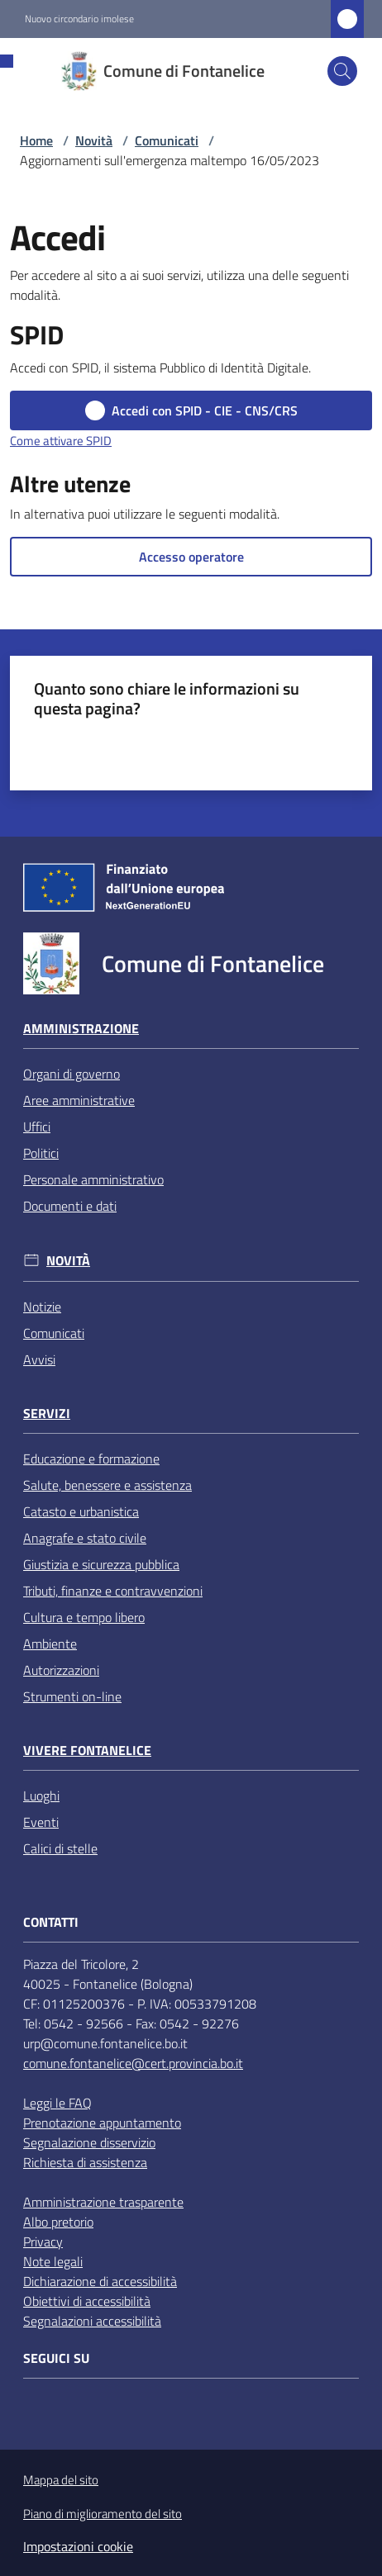 The image size is (382, 2576). Describe the element at coordinates (93, 140) in the screenshot. I see `Novità` at that location.